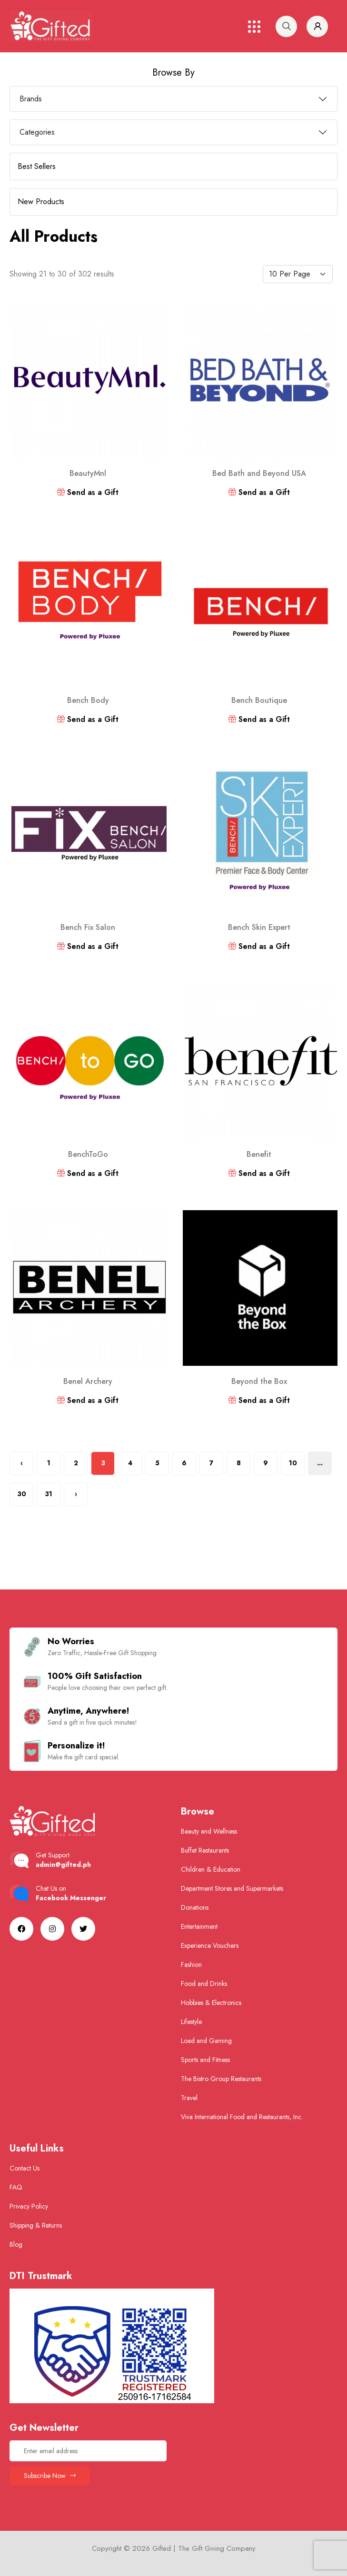 The height and width of the screenshot is (2576, 347). I want to click on Privacy Policy, so click(29, 2206).